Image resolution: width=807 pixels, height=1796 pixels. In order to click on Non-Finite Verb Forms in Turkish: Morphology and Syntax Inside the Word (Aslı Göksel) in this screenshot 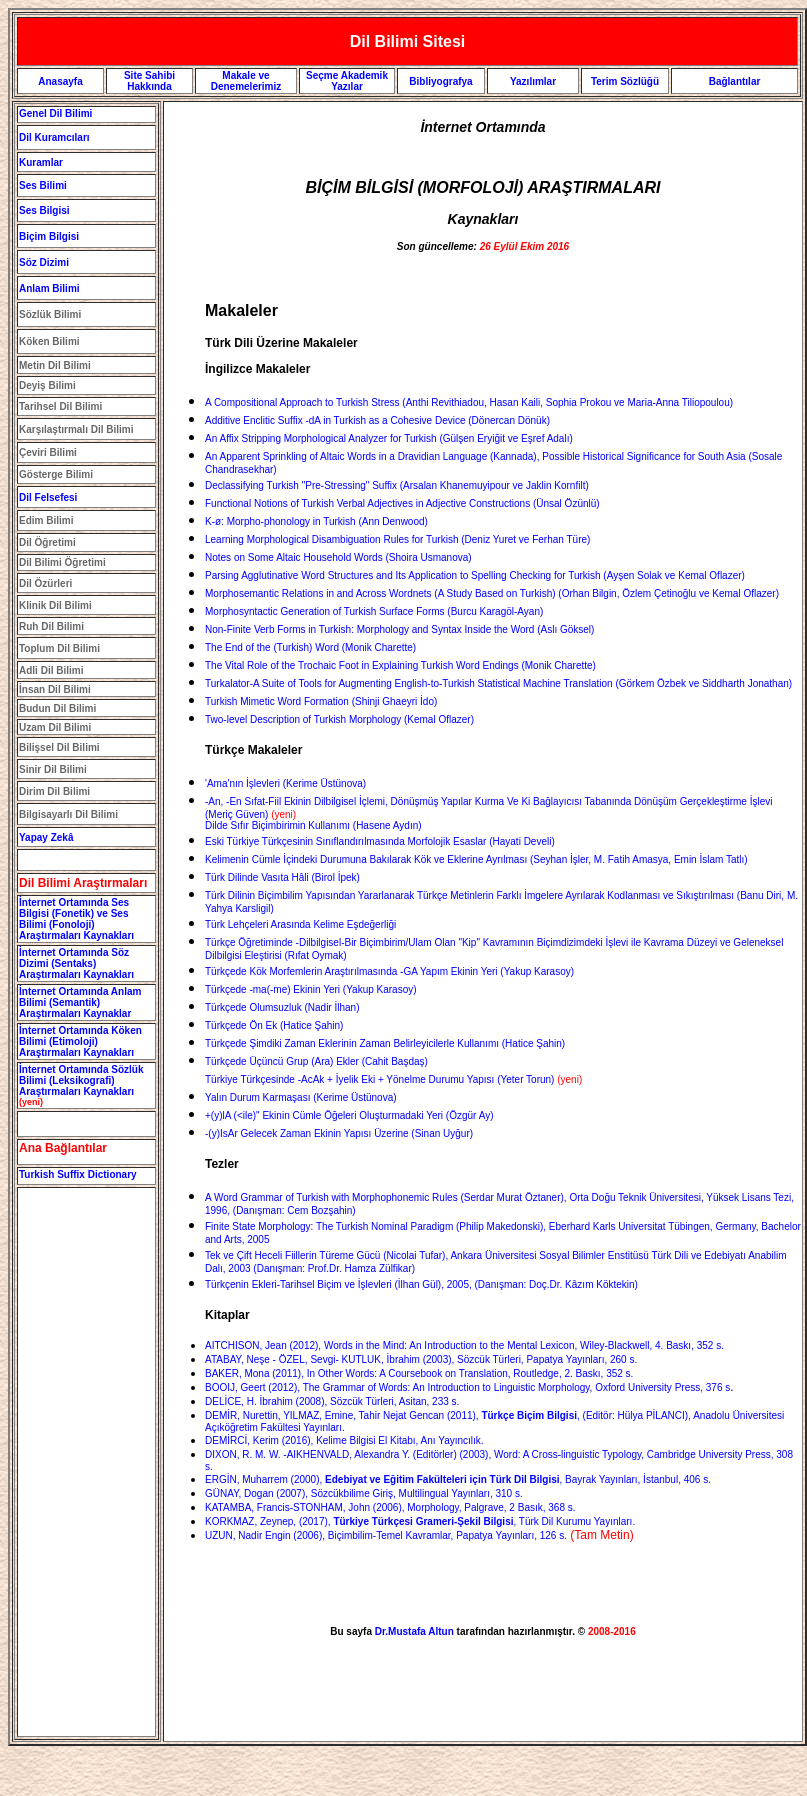, I will do `click(399, 629)`.